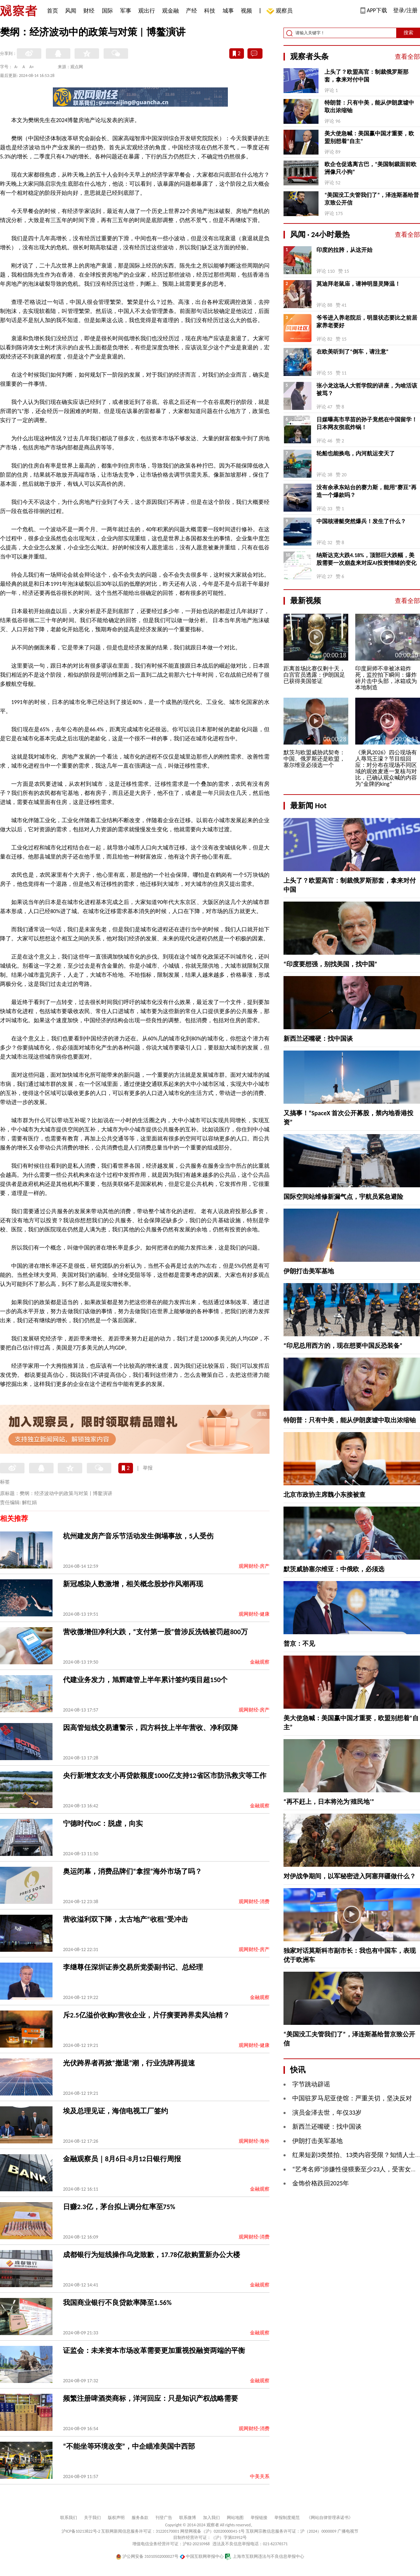 The width and height of the screenshot is (420, 2576). Describe the element at coordinates (370, 168) in the screenshot. I see `欧企仓促逃离古巴，“美国制裁面前欧洲像只小狗”` at that location.